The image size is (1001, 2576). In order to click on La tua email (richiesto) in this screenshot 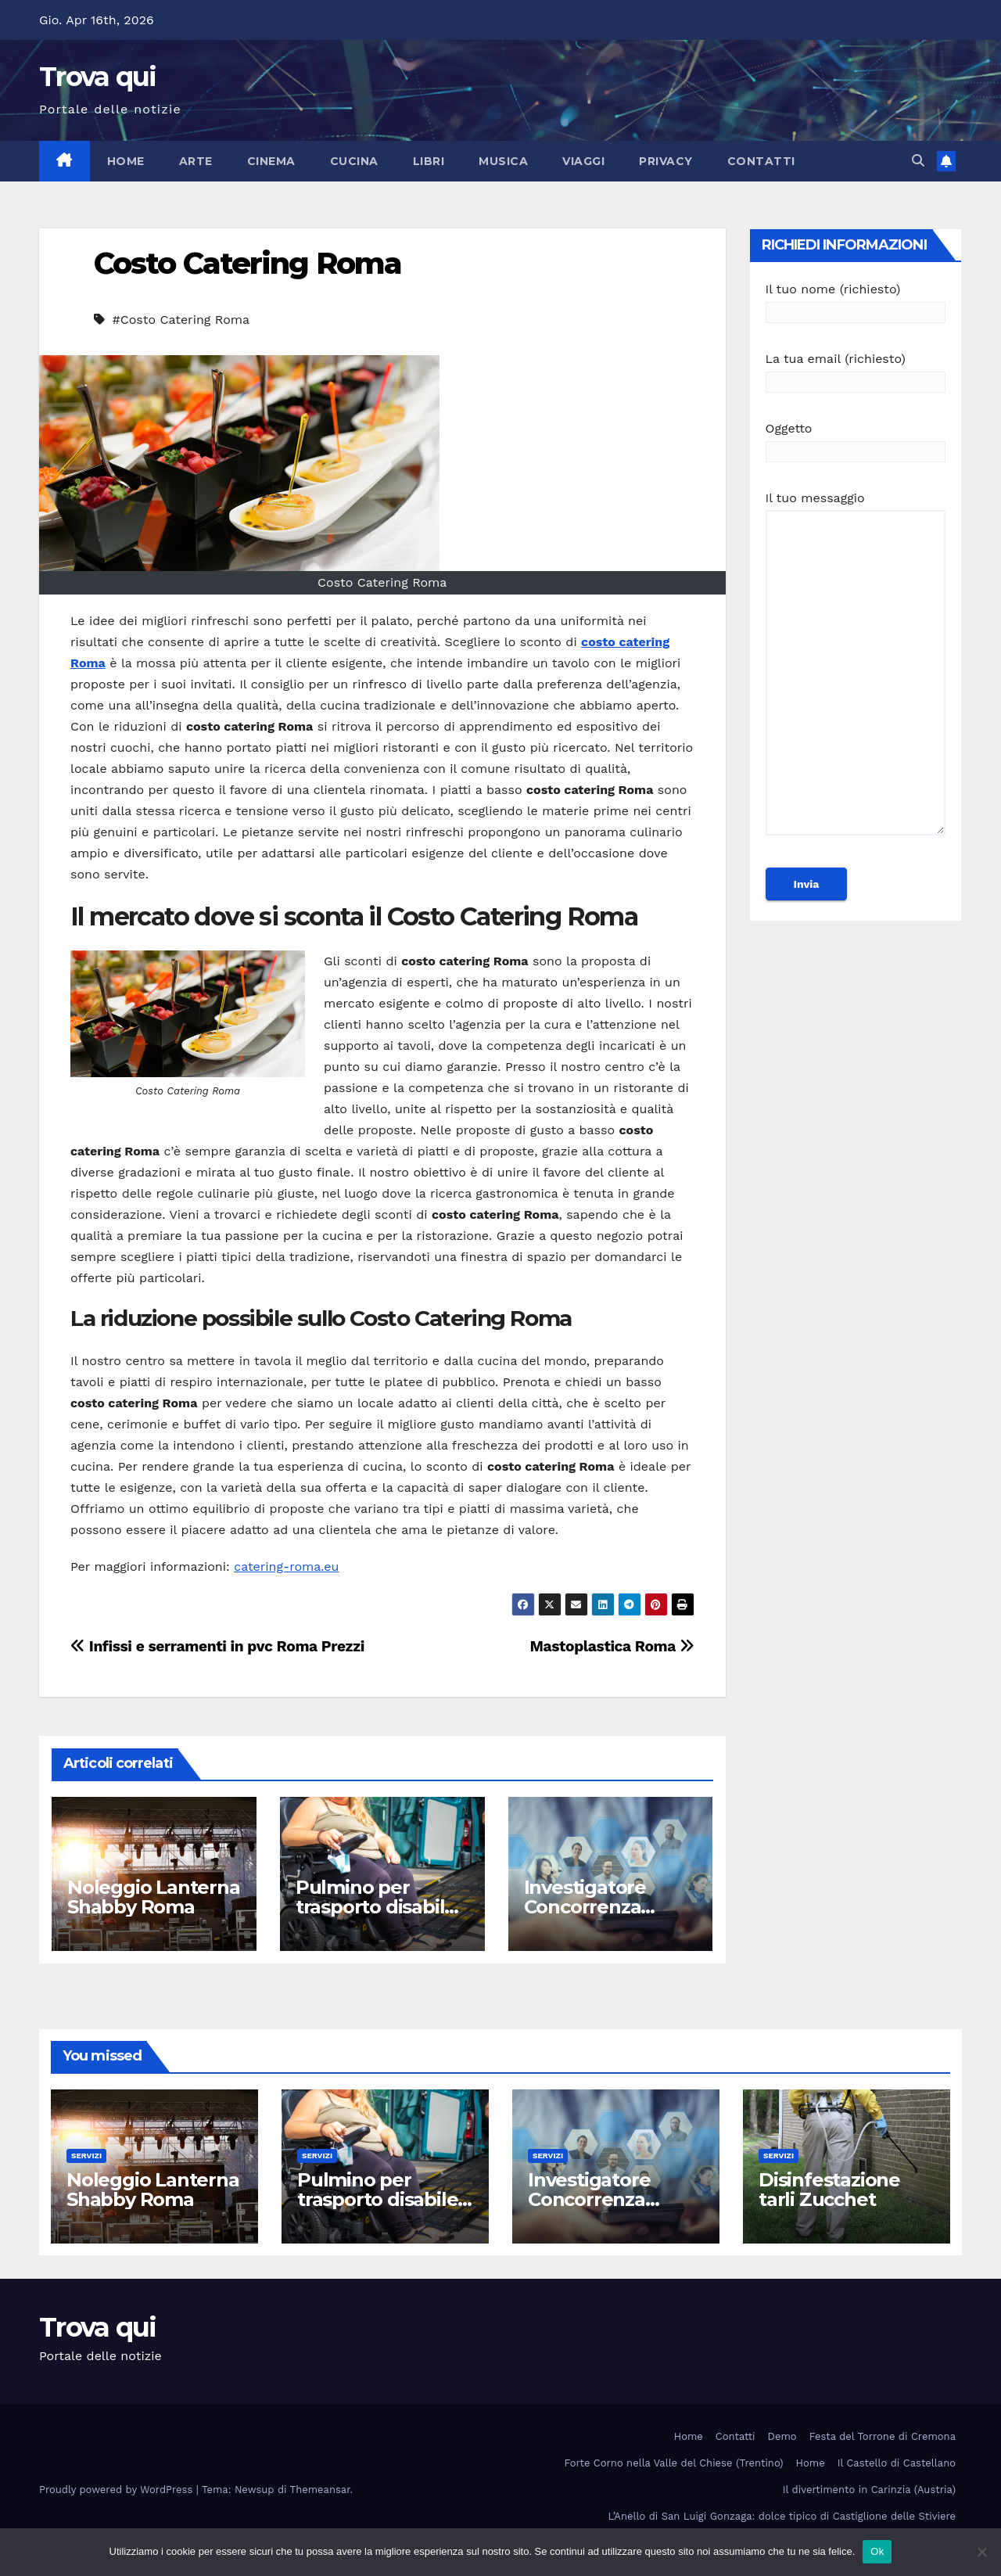, I will do `click(856, 370)`.